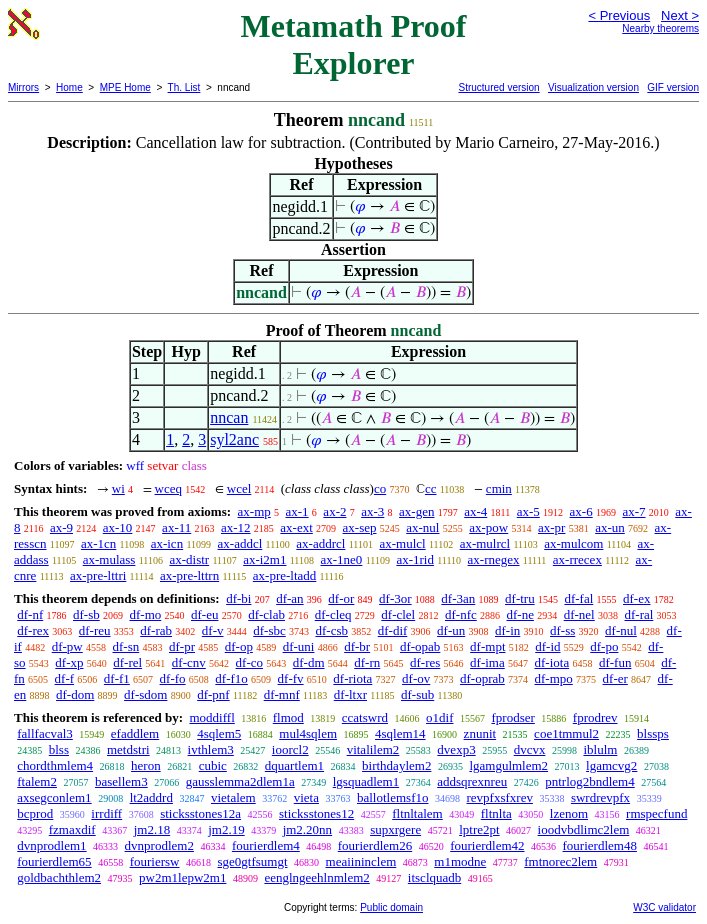 Image resolution: width=707 pixels, height=924 pixels. Describe the element at coordinates (395, 829) in the screenshot. I see `supxrgere` at that location.